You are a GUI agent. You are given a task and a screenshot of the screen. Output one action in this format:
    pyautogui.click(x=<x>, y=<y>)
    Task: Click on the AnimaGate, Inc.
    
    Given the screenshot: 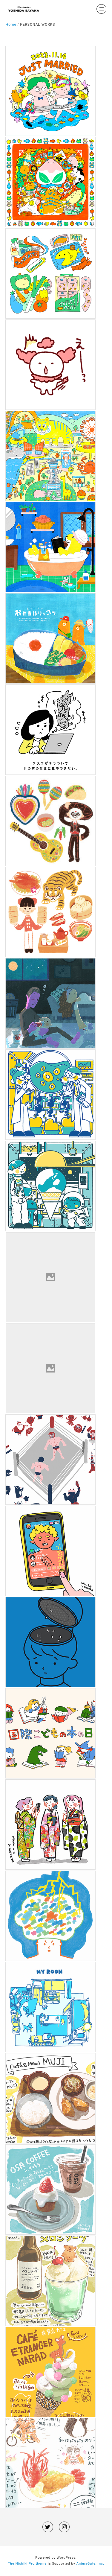 What is the action you would take?
    pyautogui.click(x=90, y=2564)
    